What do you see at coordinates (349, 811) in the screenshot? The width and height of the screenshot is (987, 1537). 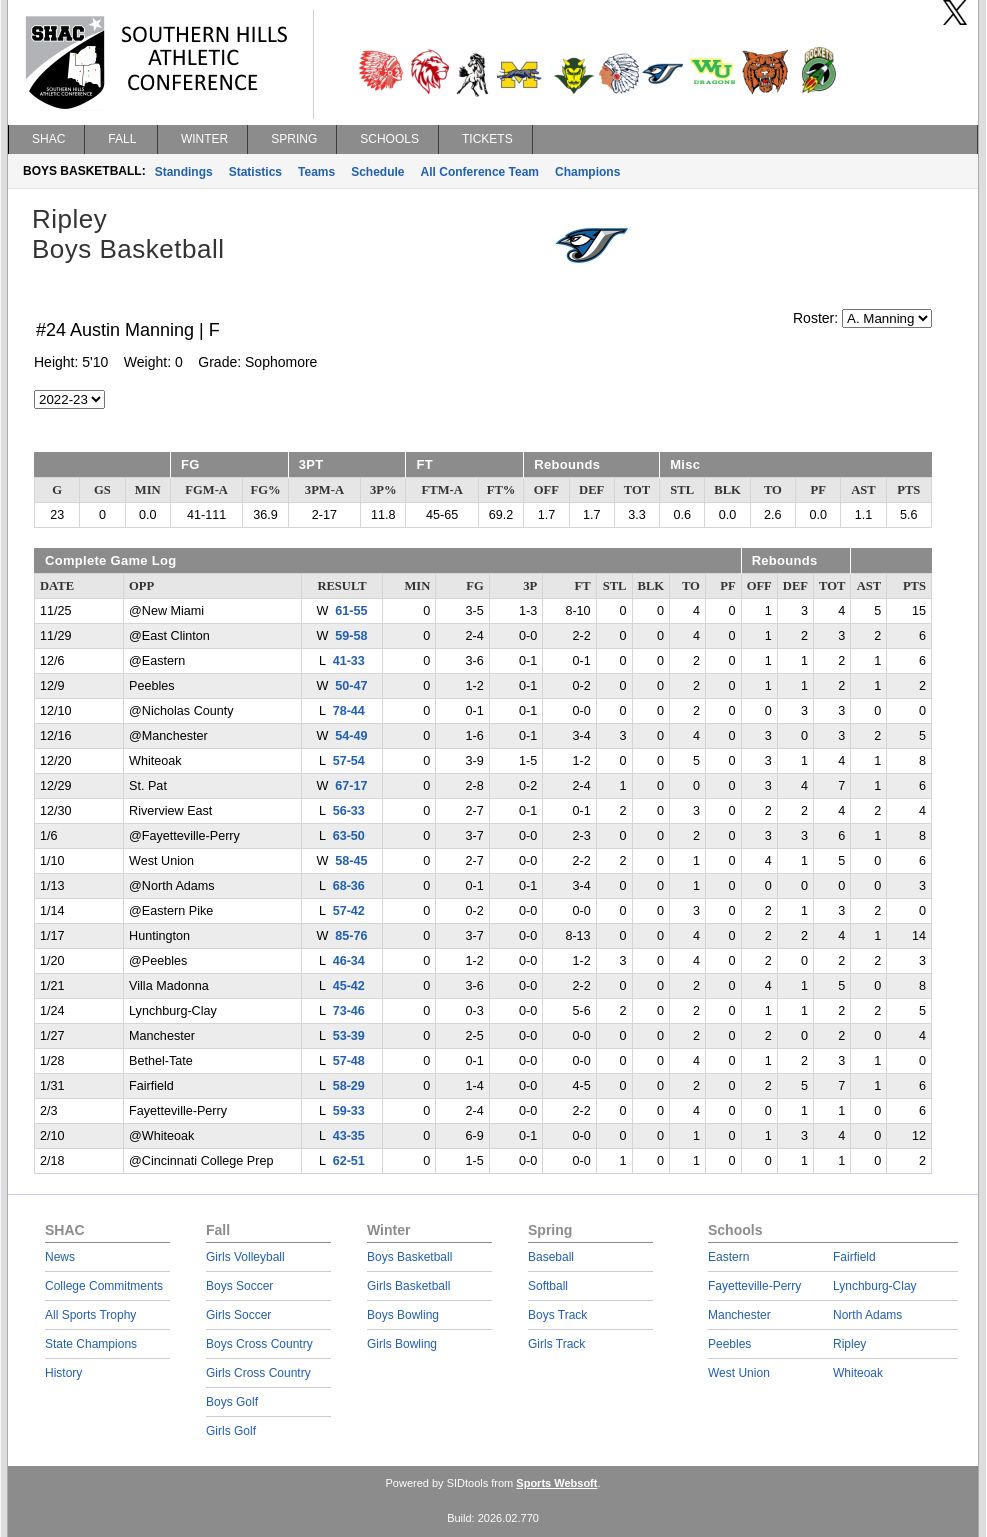 I see `56-33` at bounding box center [349, 811].